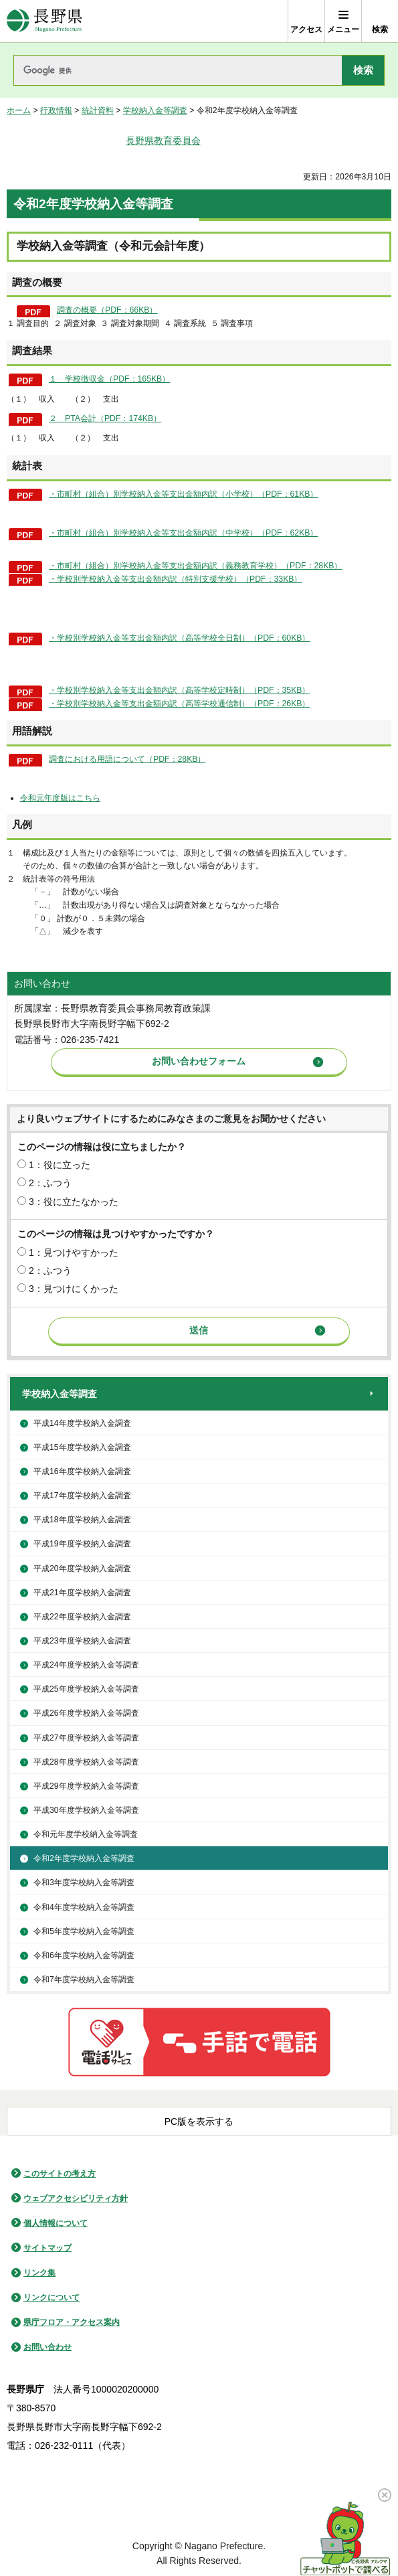 Image resolution: width=398 pixels, height=2576 pixels. What do you see at coordinates (50, 1183) in the screenshot?
I see `2：ふつう` at bounding box center [50, 1183].